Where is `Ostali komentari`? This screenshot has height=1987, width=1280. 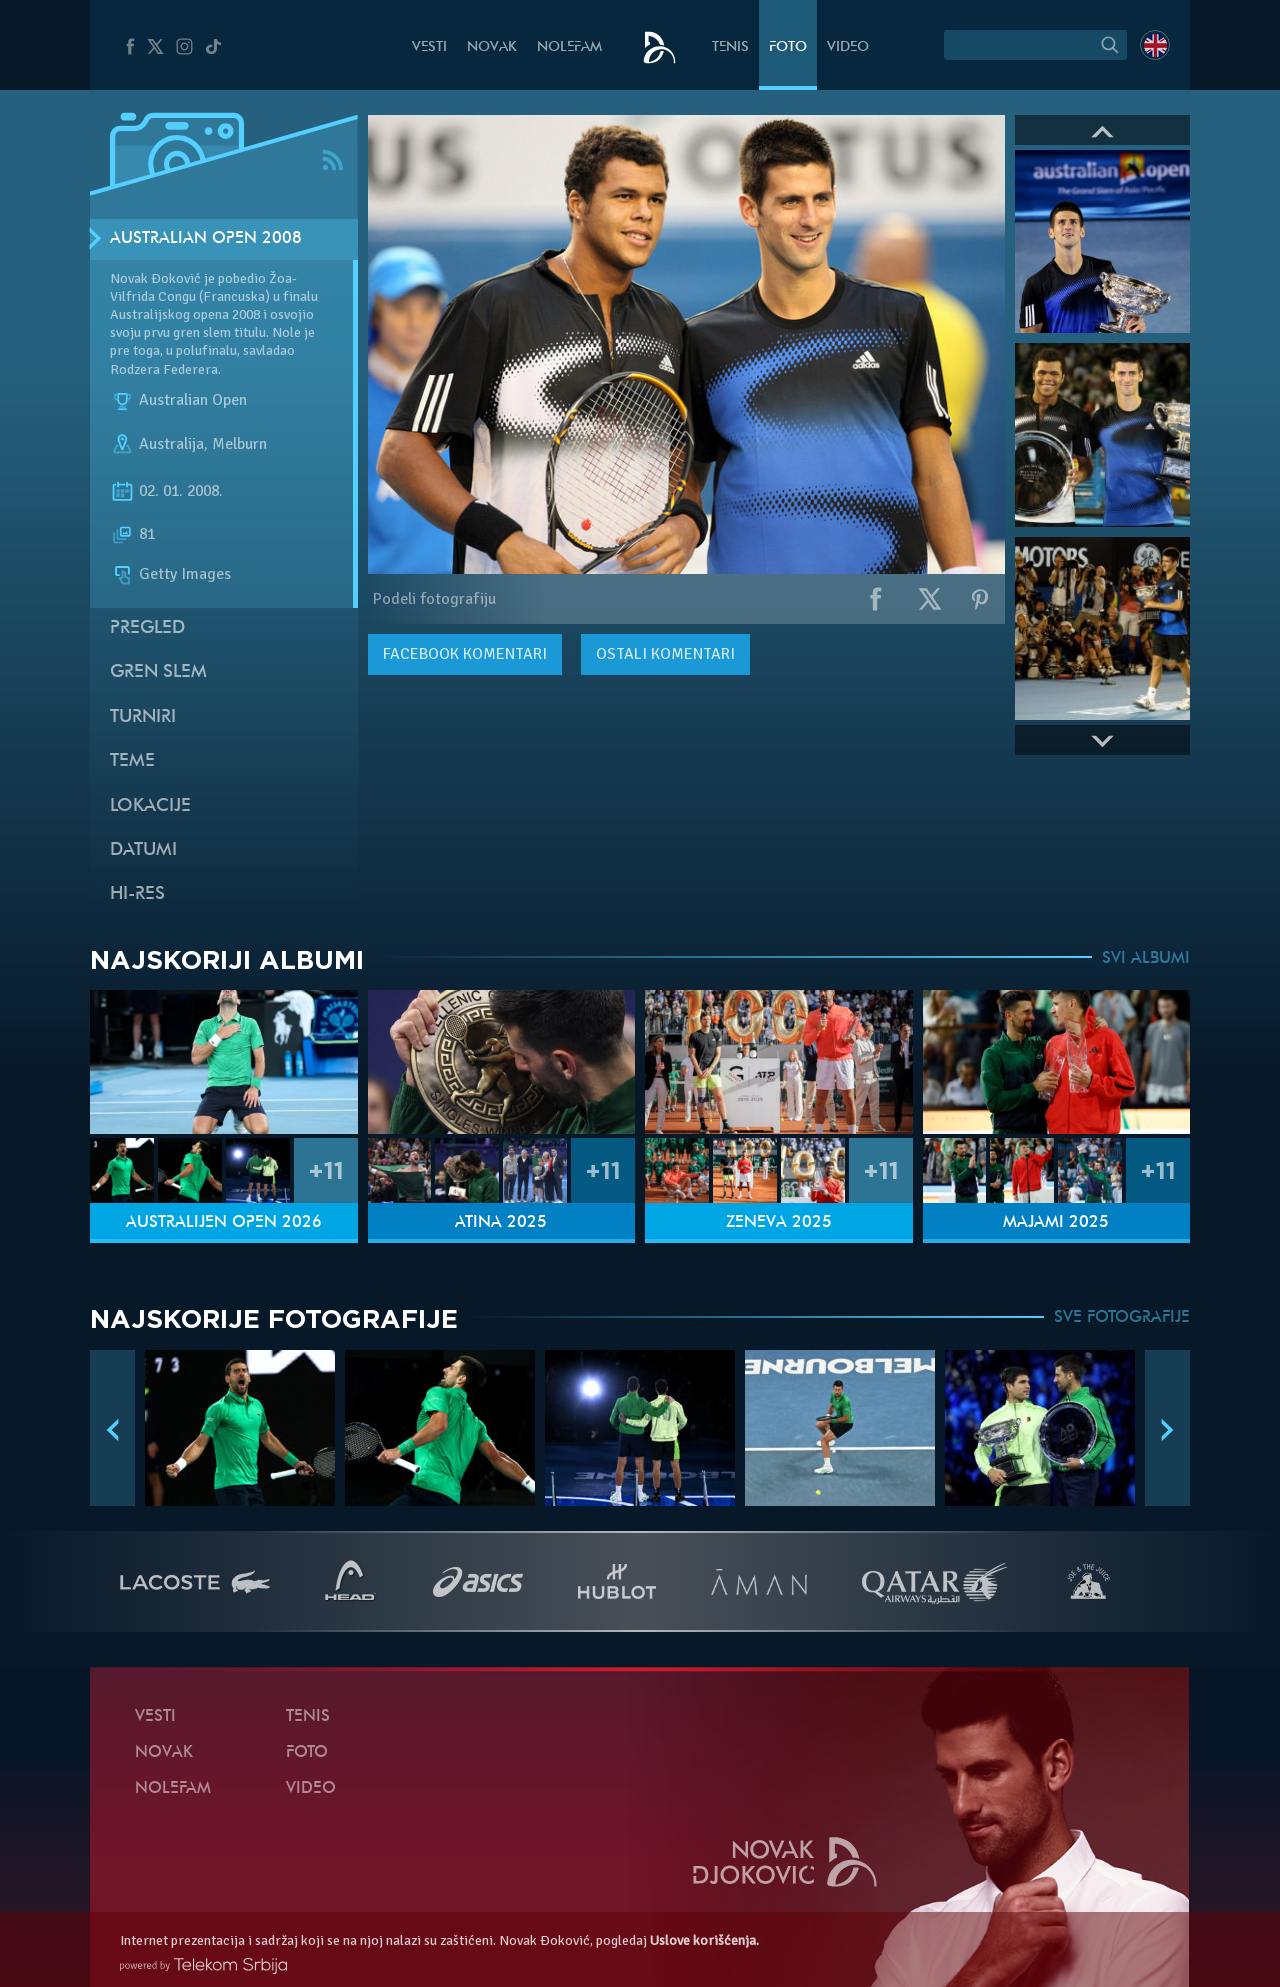 Ostali komentari is located at coordinates (665, 654).